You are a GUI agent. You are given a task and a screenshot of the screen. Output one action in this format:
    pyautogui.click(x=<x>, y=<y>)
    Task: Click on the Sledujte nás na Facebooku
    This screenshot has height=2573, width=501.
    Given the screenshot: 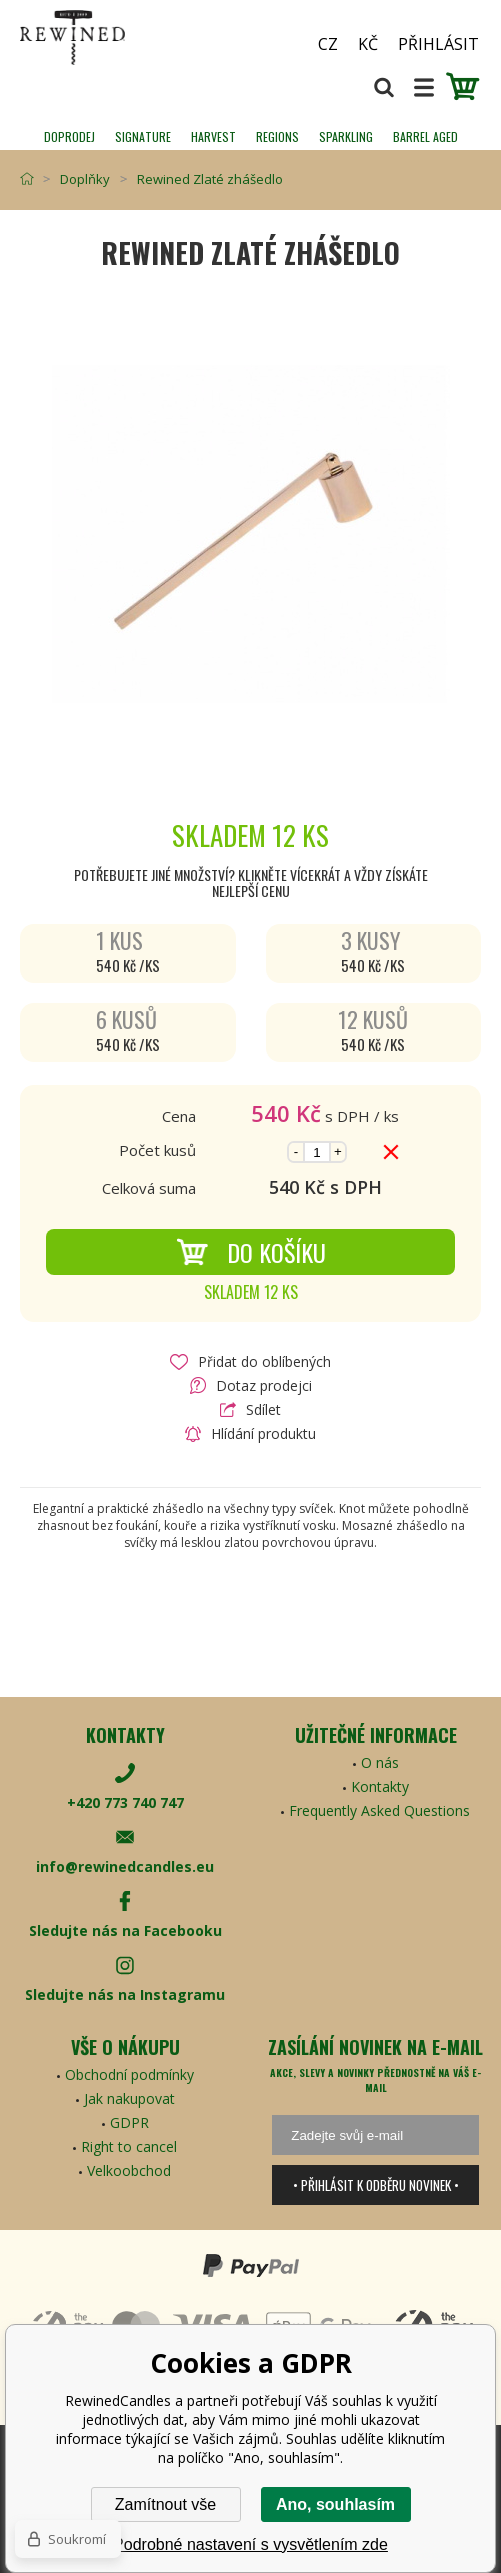 What is the action you would take?
    pyautogui.click(x=125, y=1930)
    